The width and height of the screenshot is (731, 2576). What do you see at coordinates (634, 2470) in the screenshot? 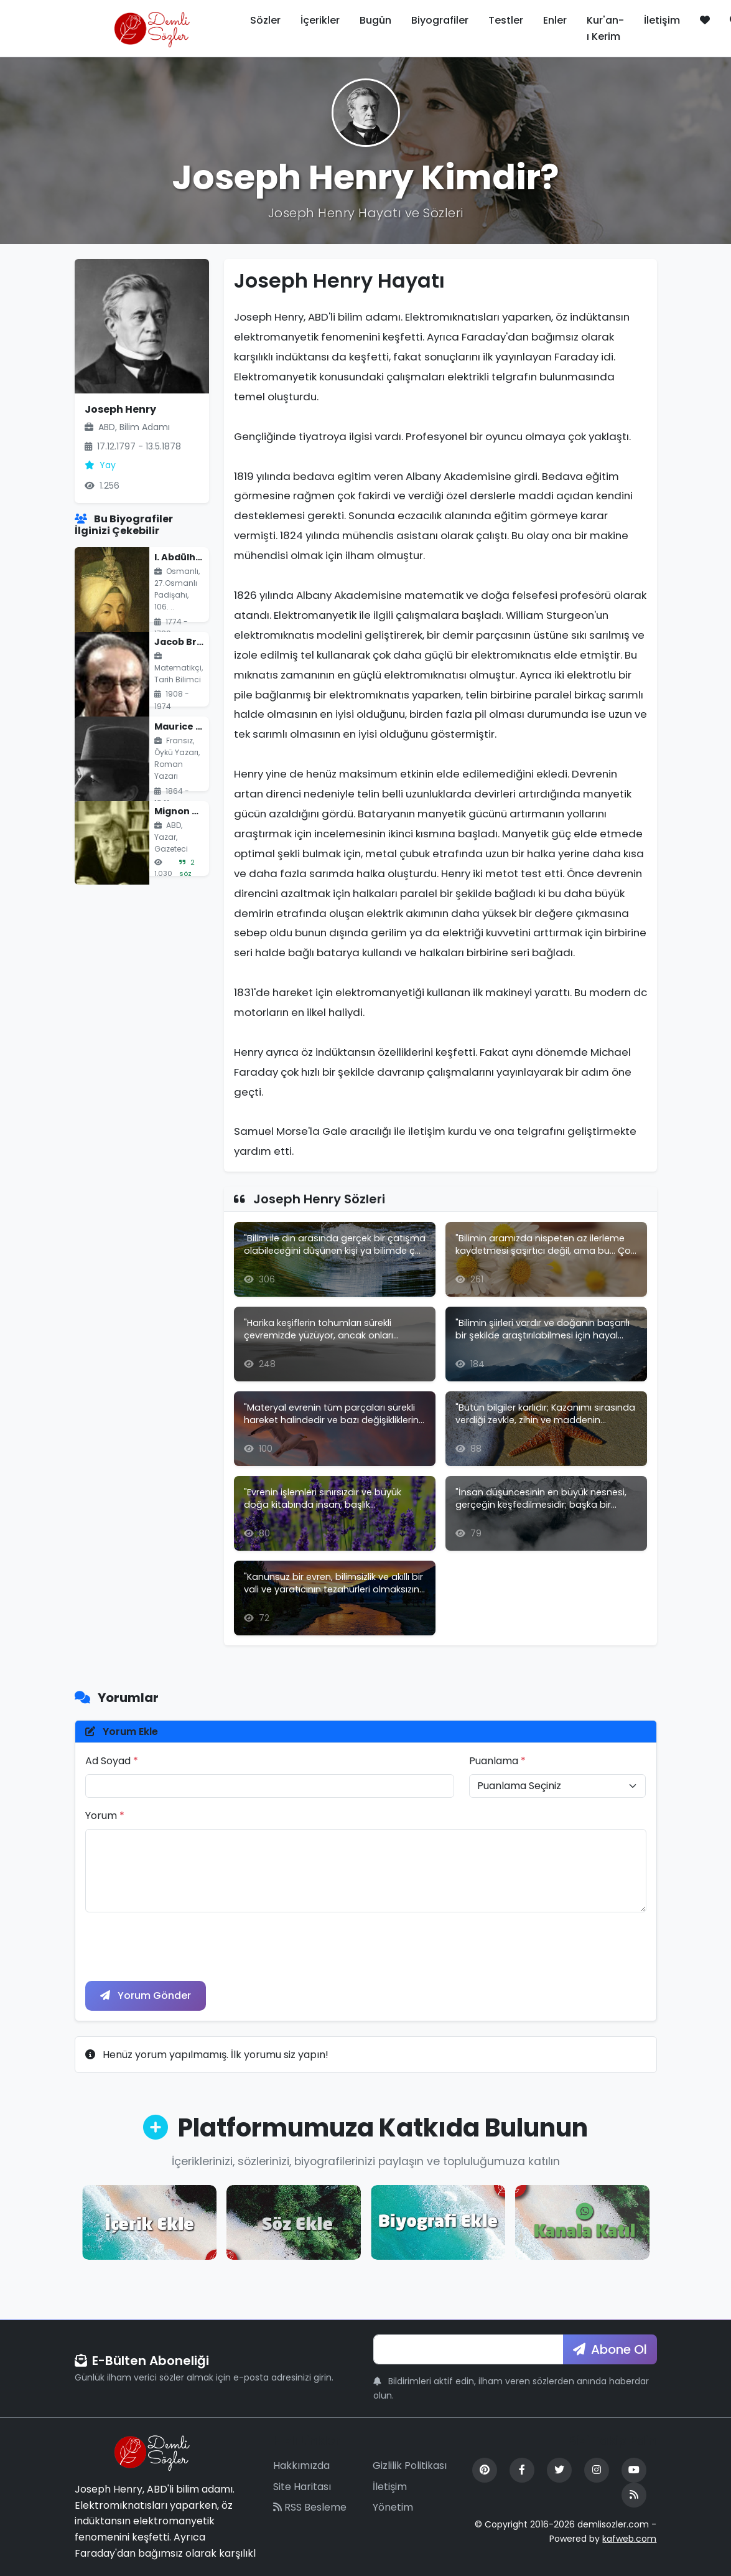
I see `[YouTube]` at bounding box center [634, 2470].